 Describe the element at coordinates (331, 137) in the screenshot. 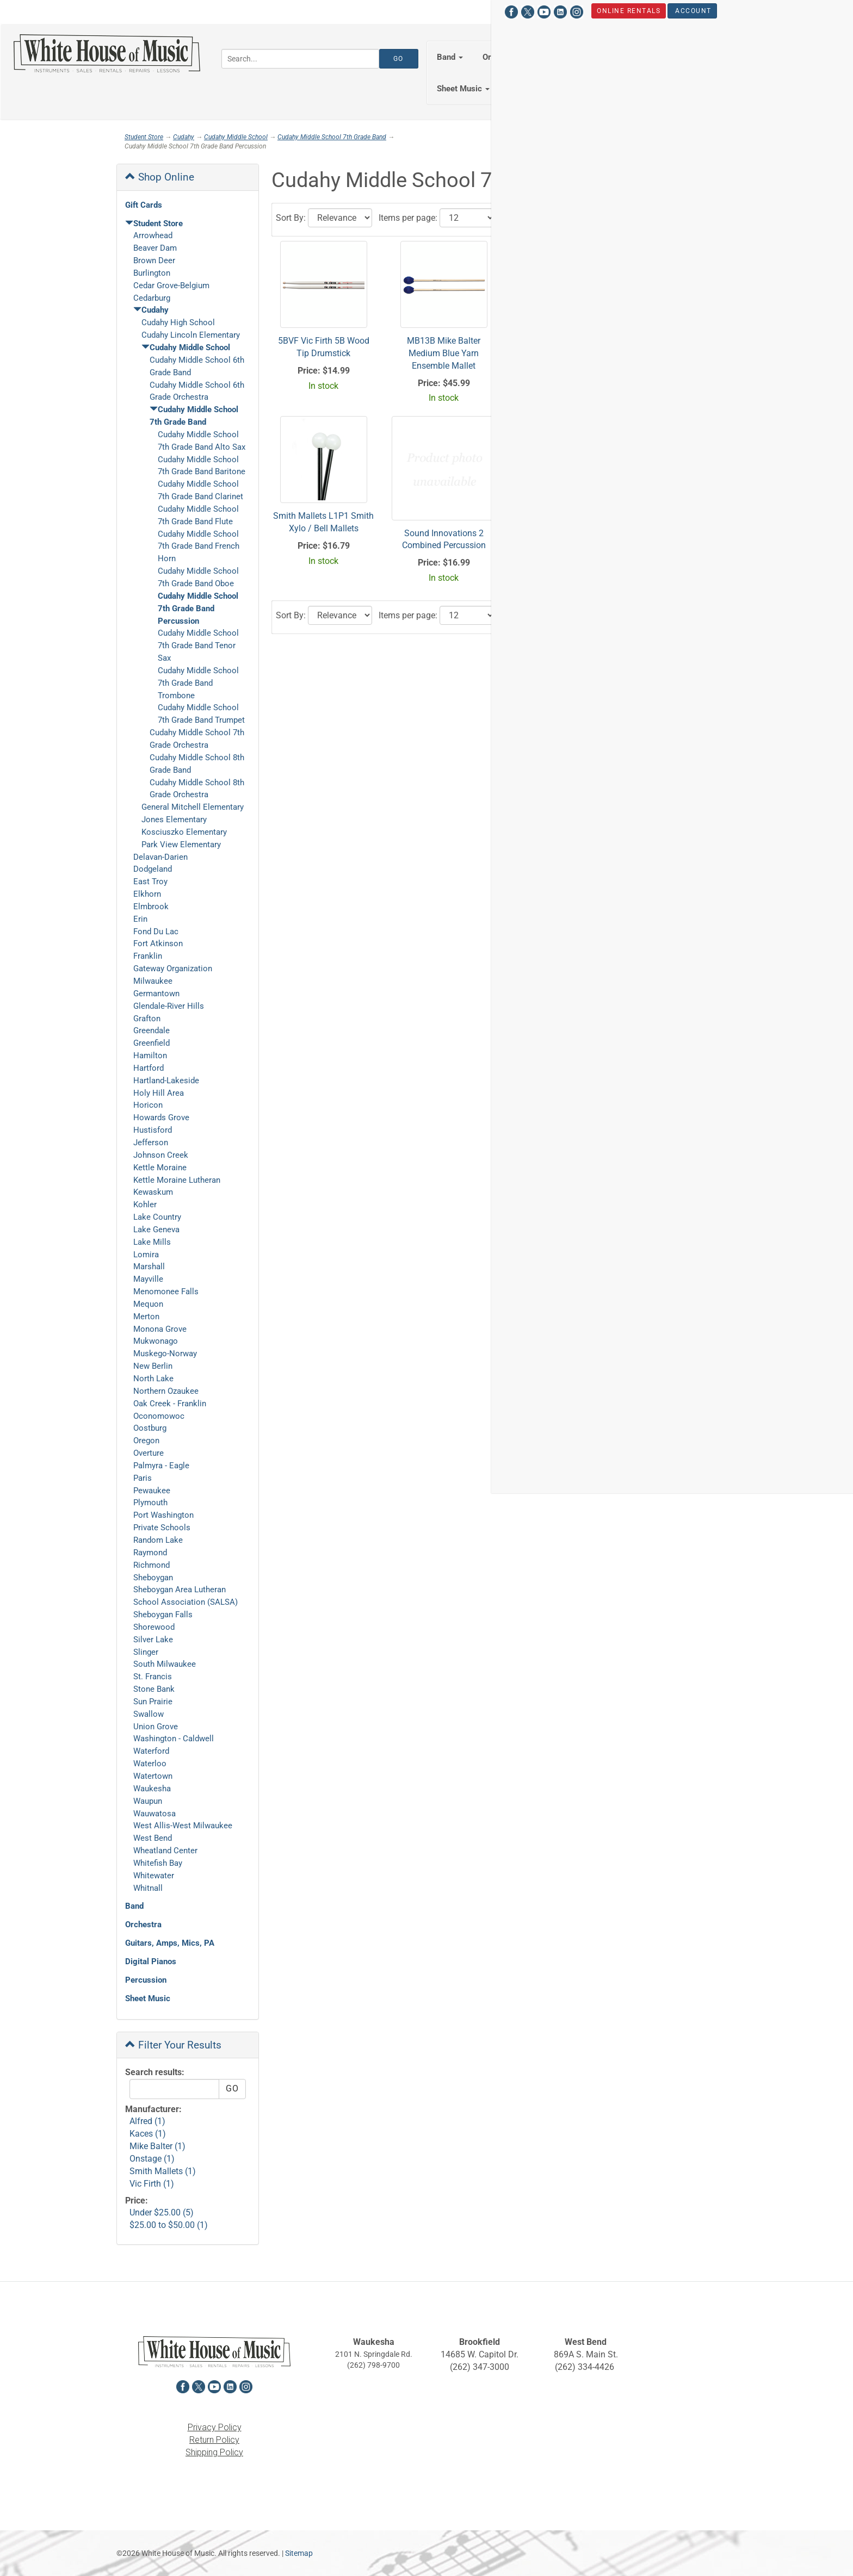

I see `Cudahy Middle School 7th Grade Band` at that location.